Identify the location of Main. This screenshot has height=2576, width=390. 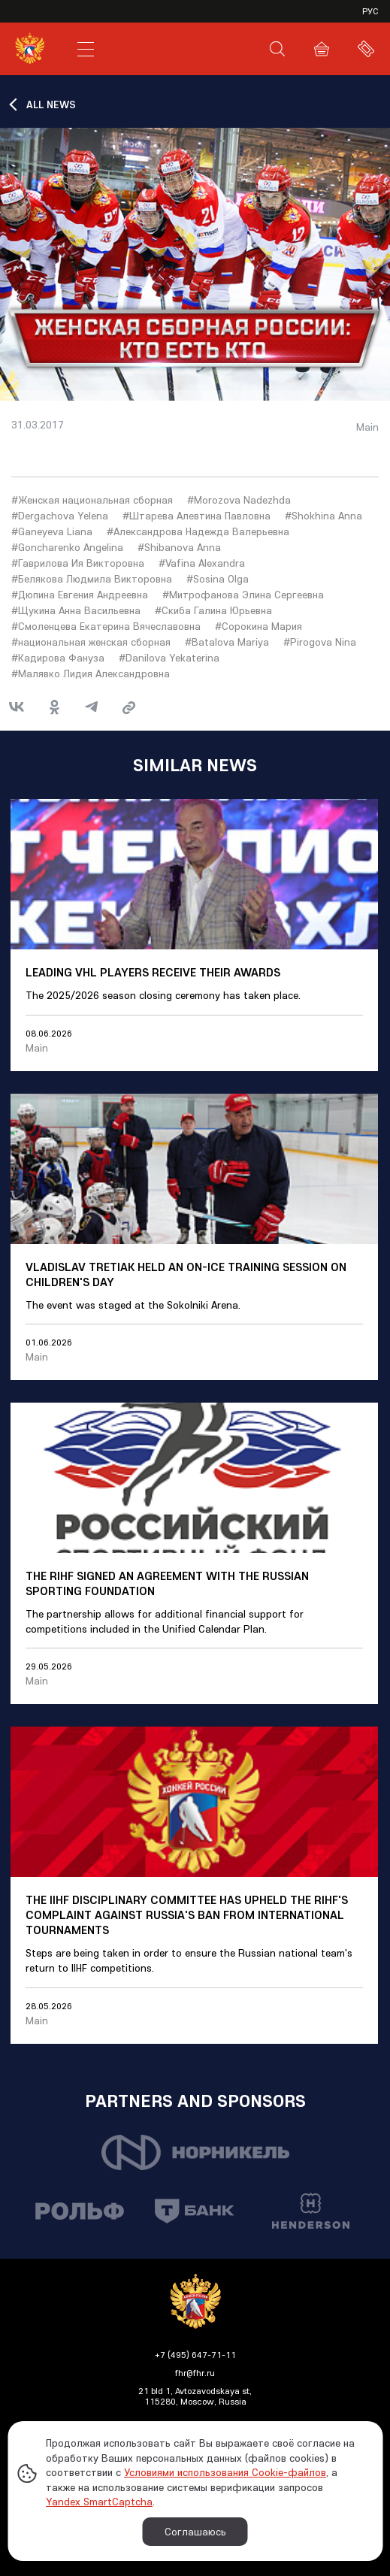
(367, 427).